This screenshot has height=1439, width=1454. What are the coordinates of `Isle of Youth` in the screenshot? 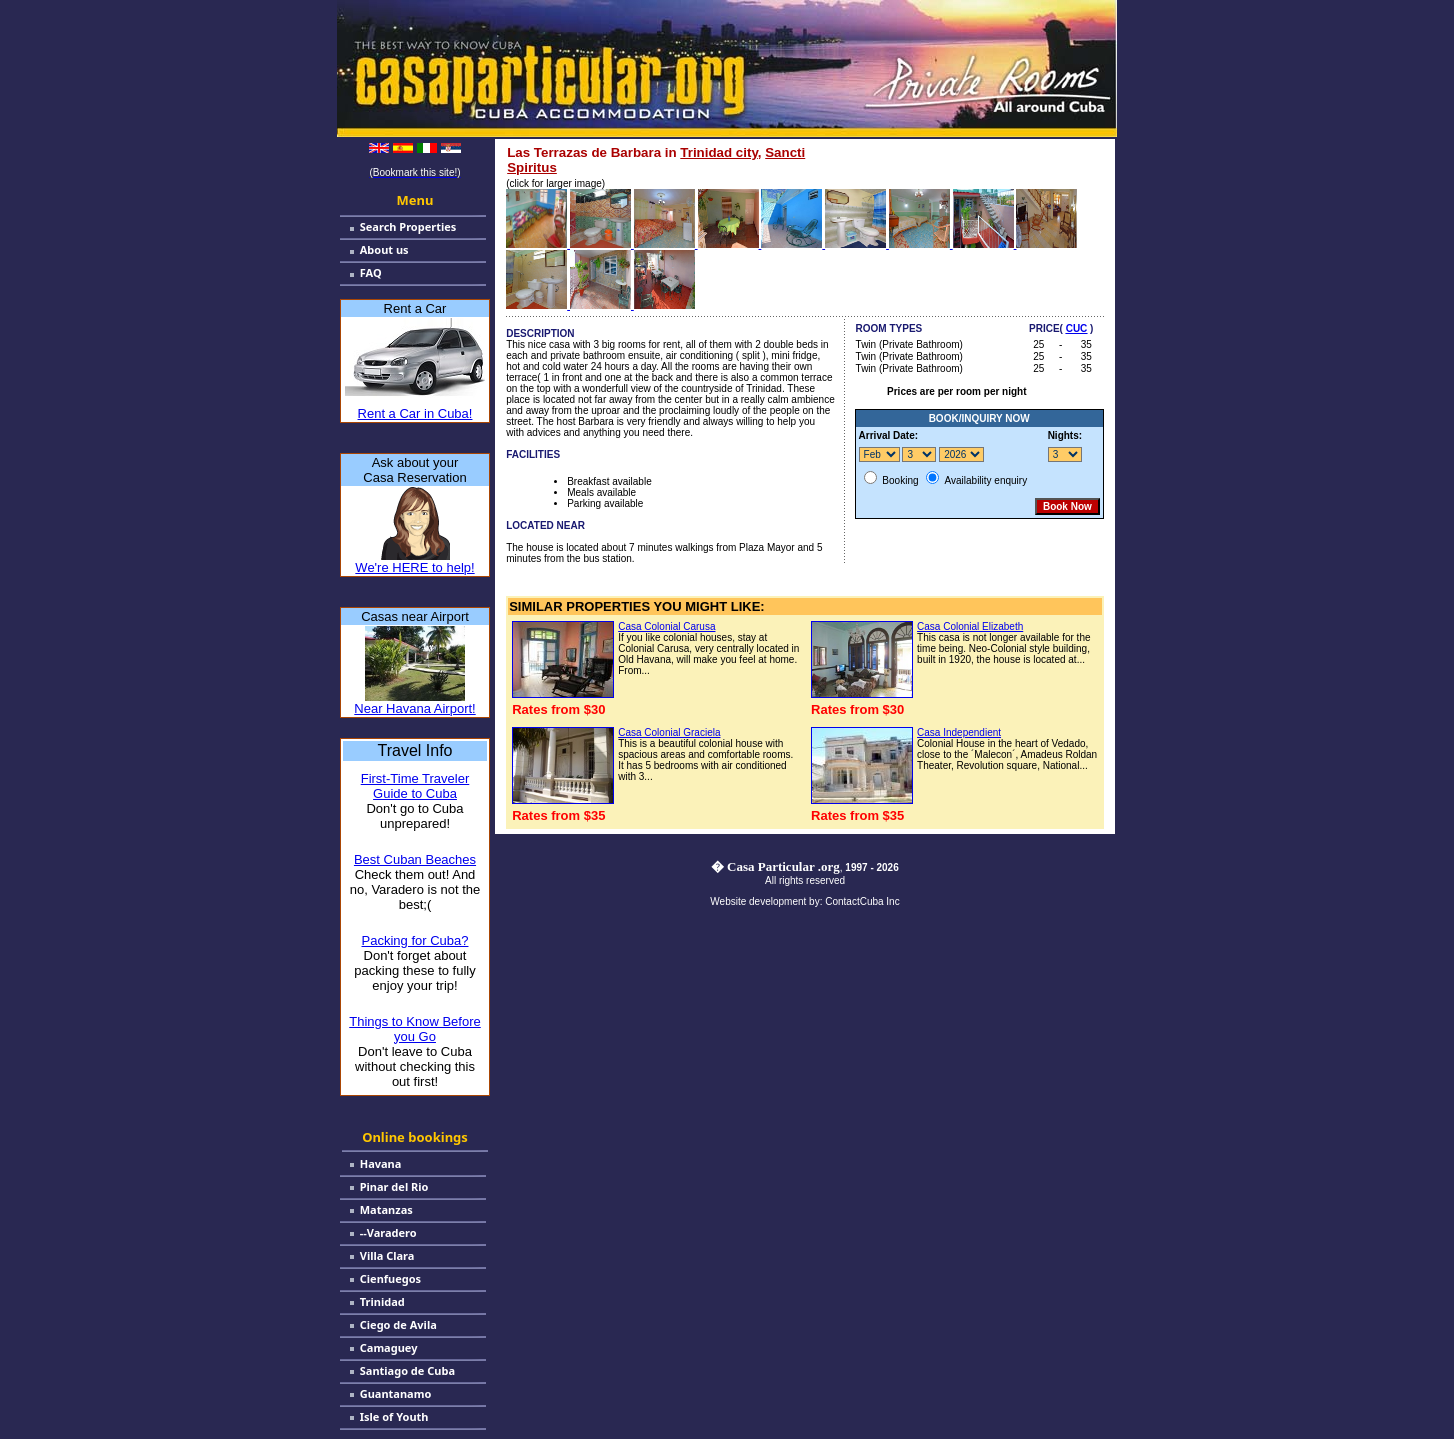 It's located at (394, 1416).